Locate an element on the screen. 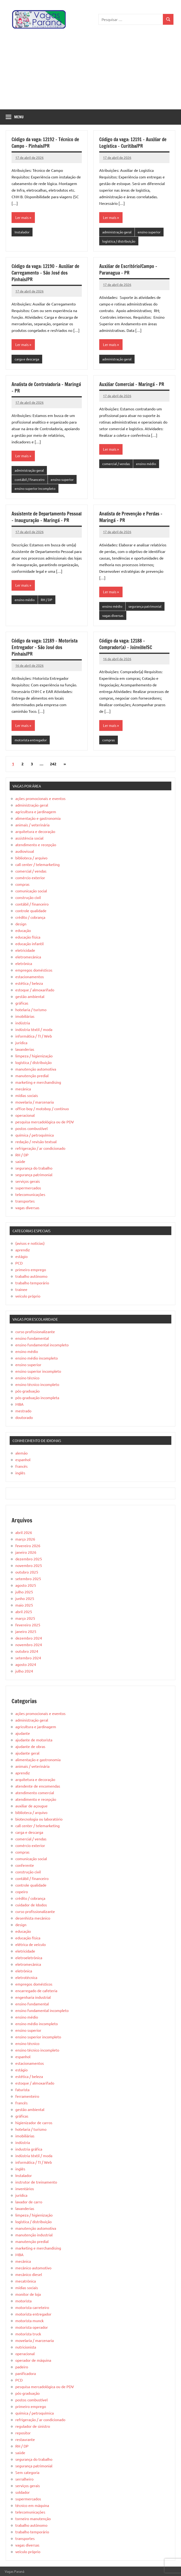 The image size is (181, 2576). novembro 2025 is located at coordinates (28, 1565).